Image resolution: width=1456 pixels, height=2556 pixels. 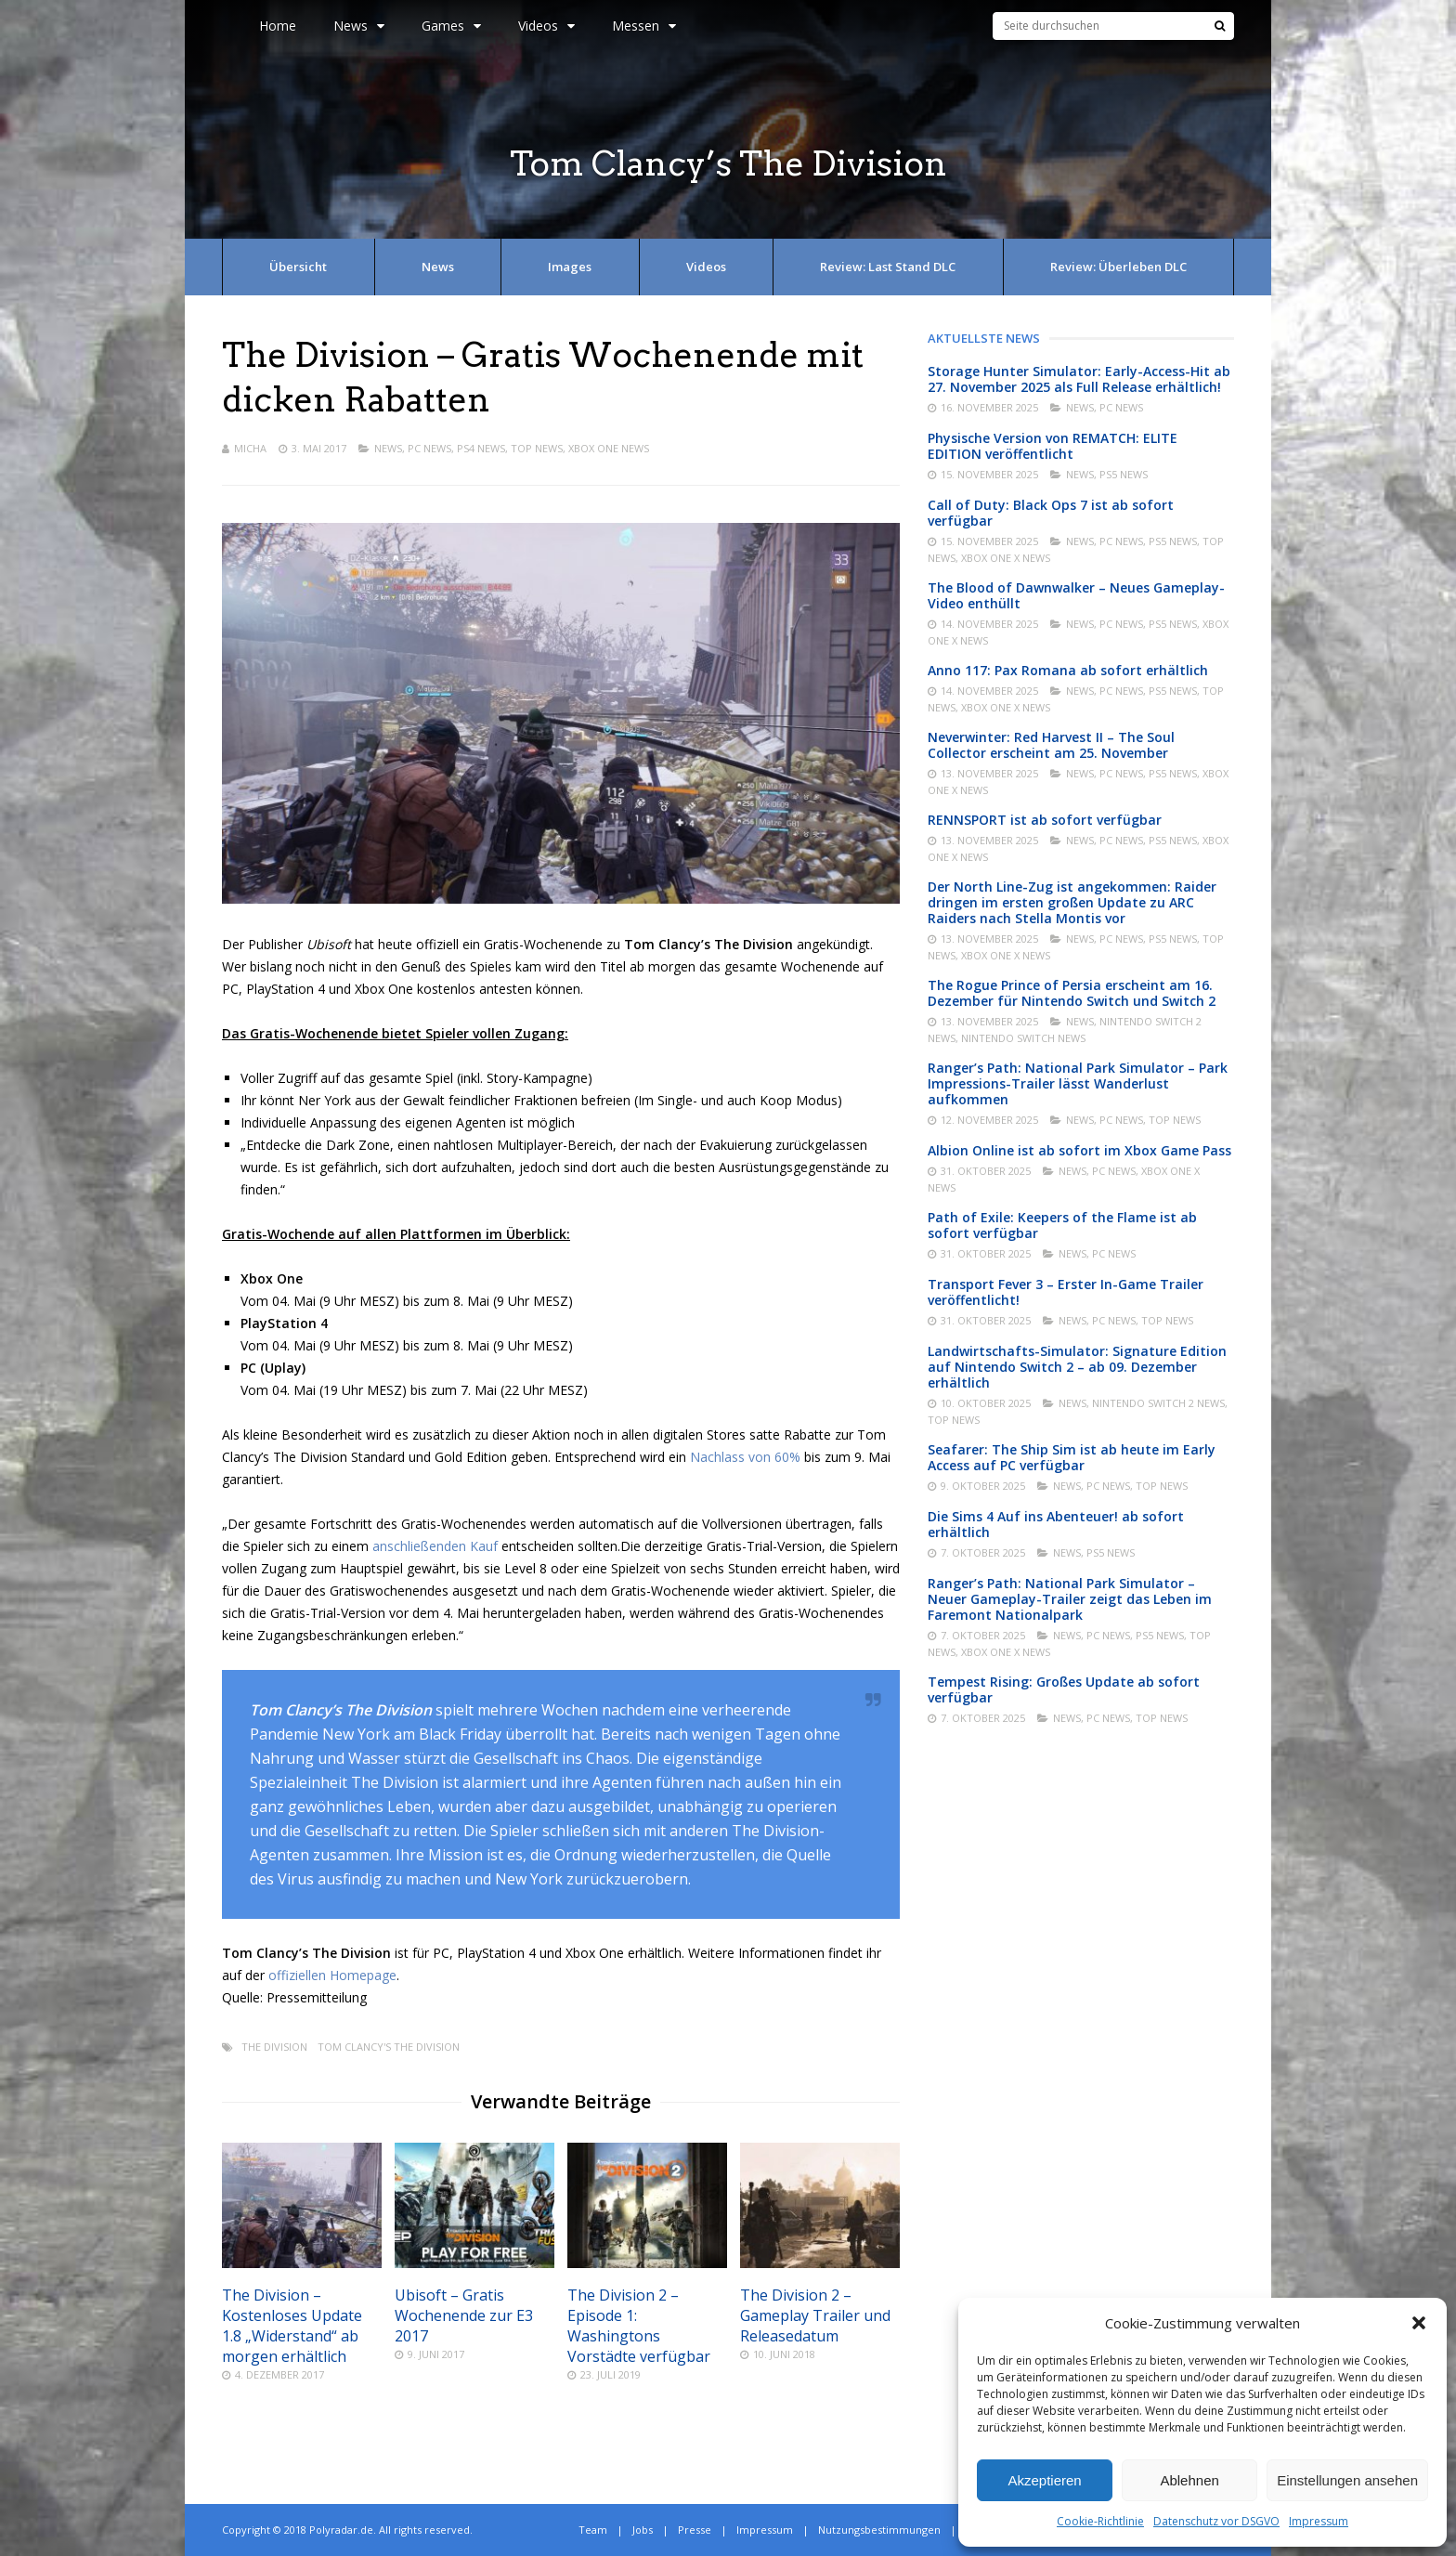 I want to click on Landwirtschafts-Simulator: Signature Edition auf Nintendo Switch 2 – ab 09. Dezember erhältlich, so click(x=1077, y=1366).